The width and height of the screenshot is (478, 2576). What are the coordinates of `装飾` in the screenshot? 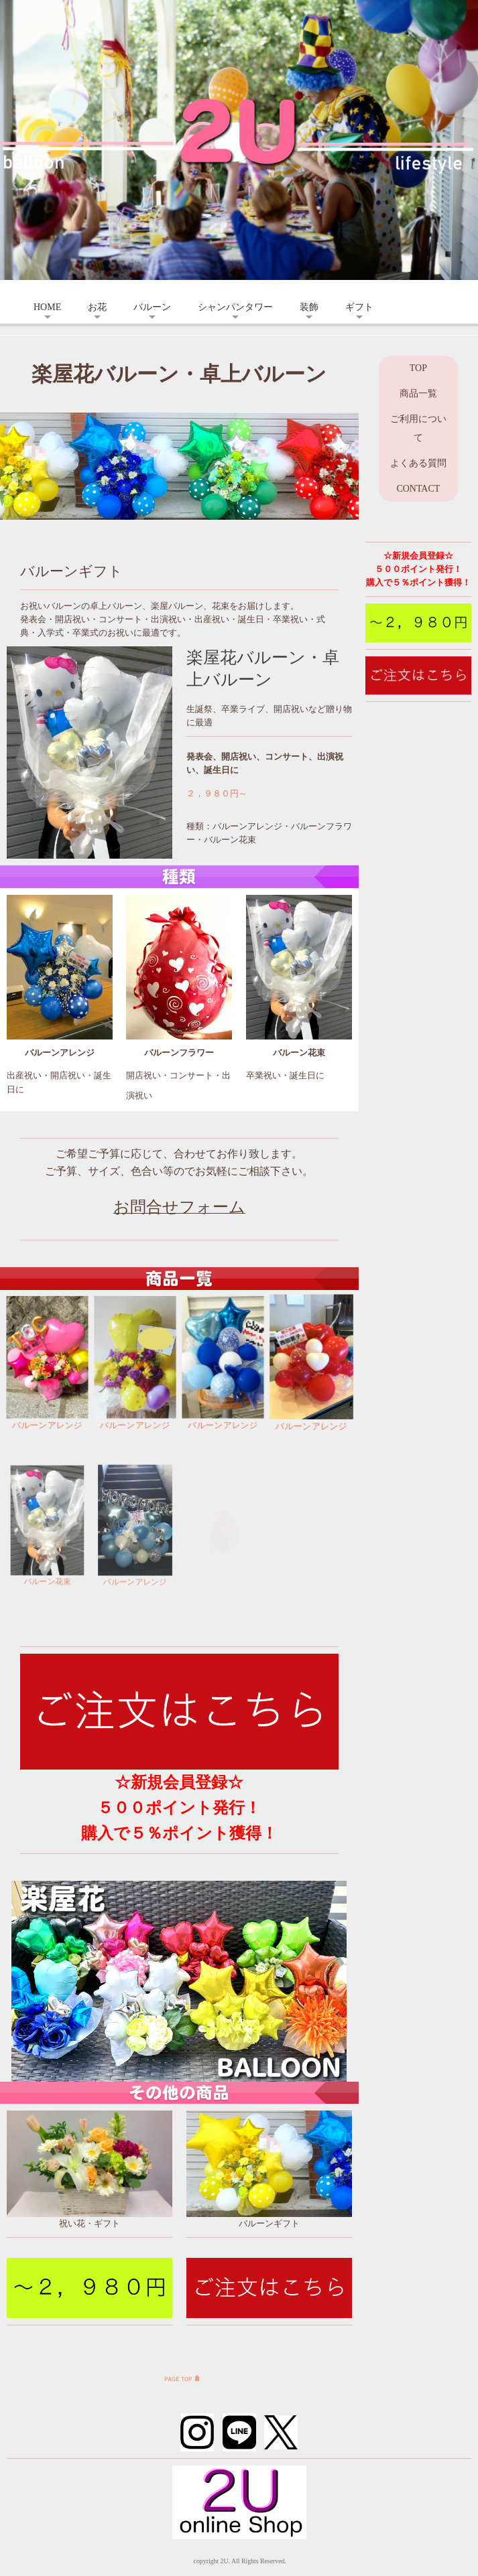 It's located at (309, 307).